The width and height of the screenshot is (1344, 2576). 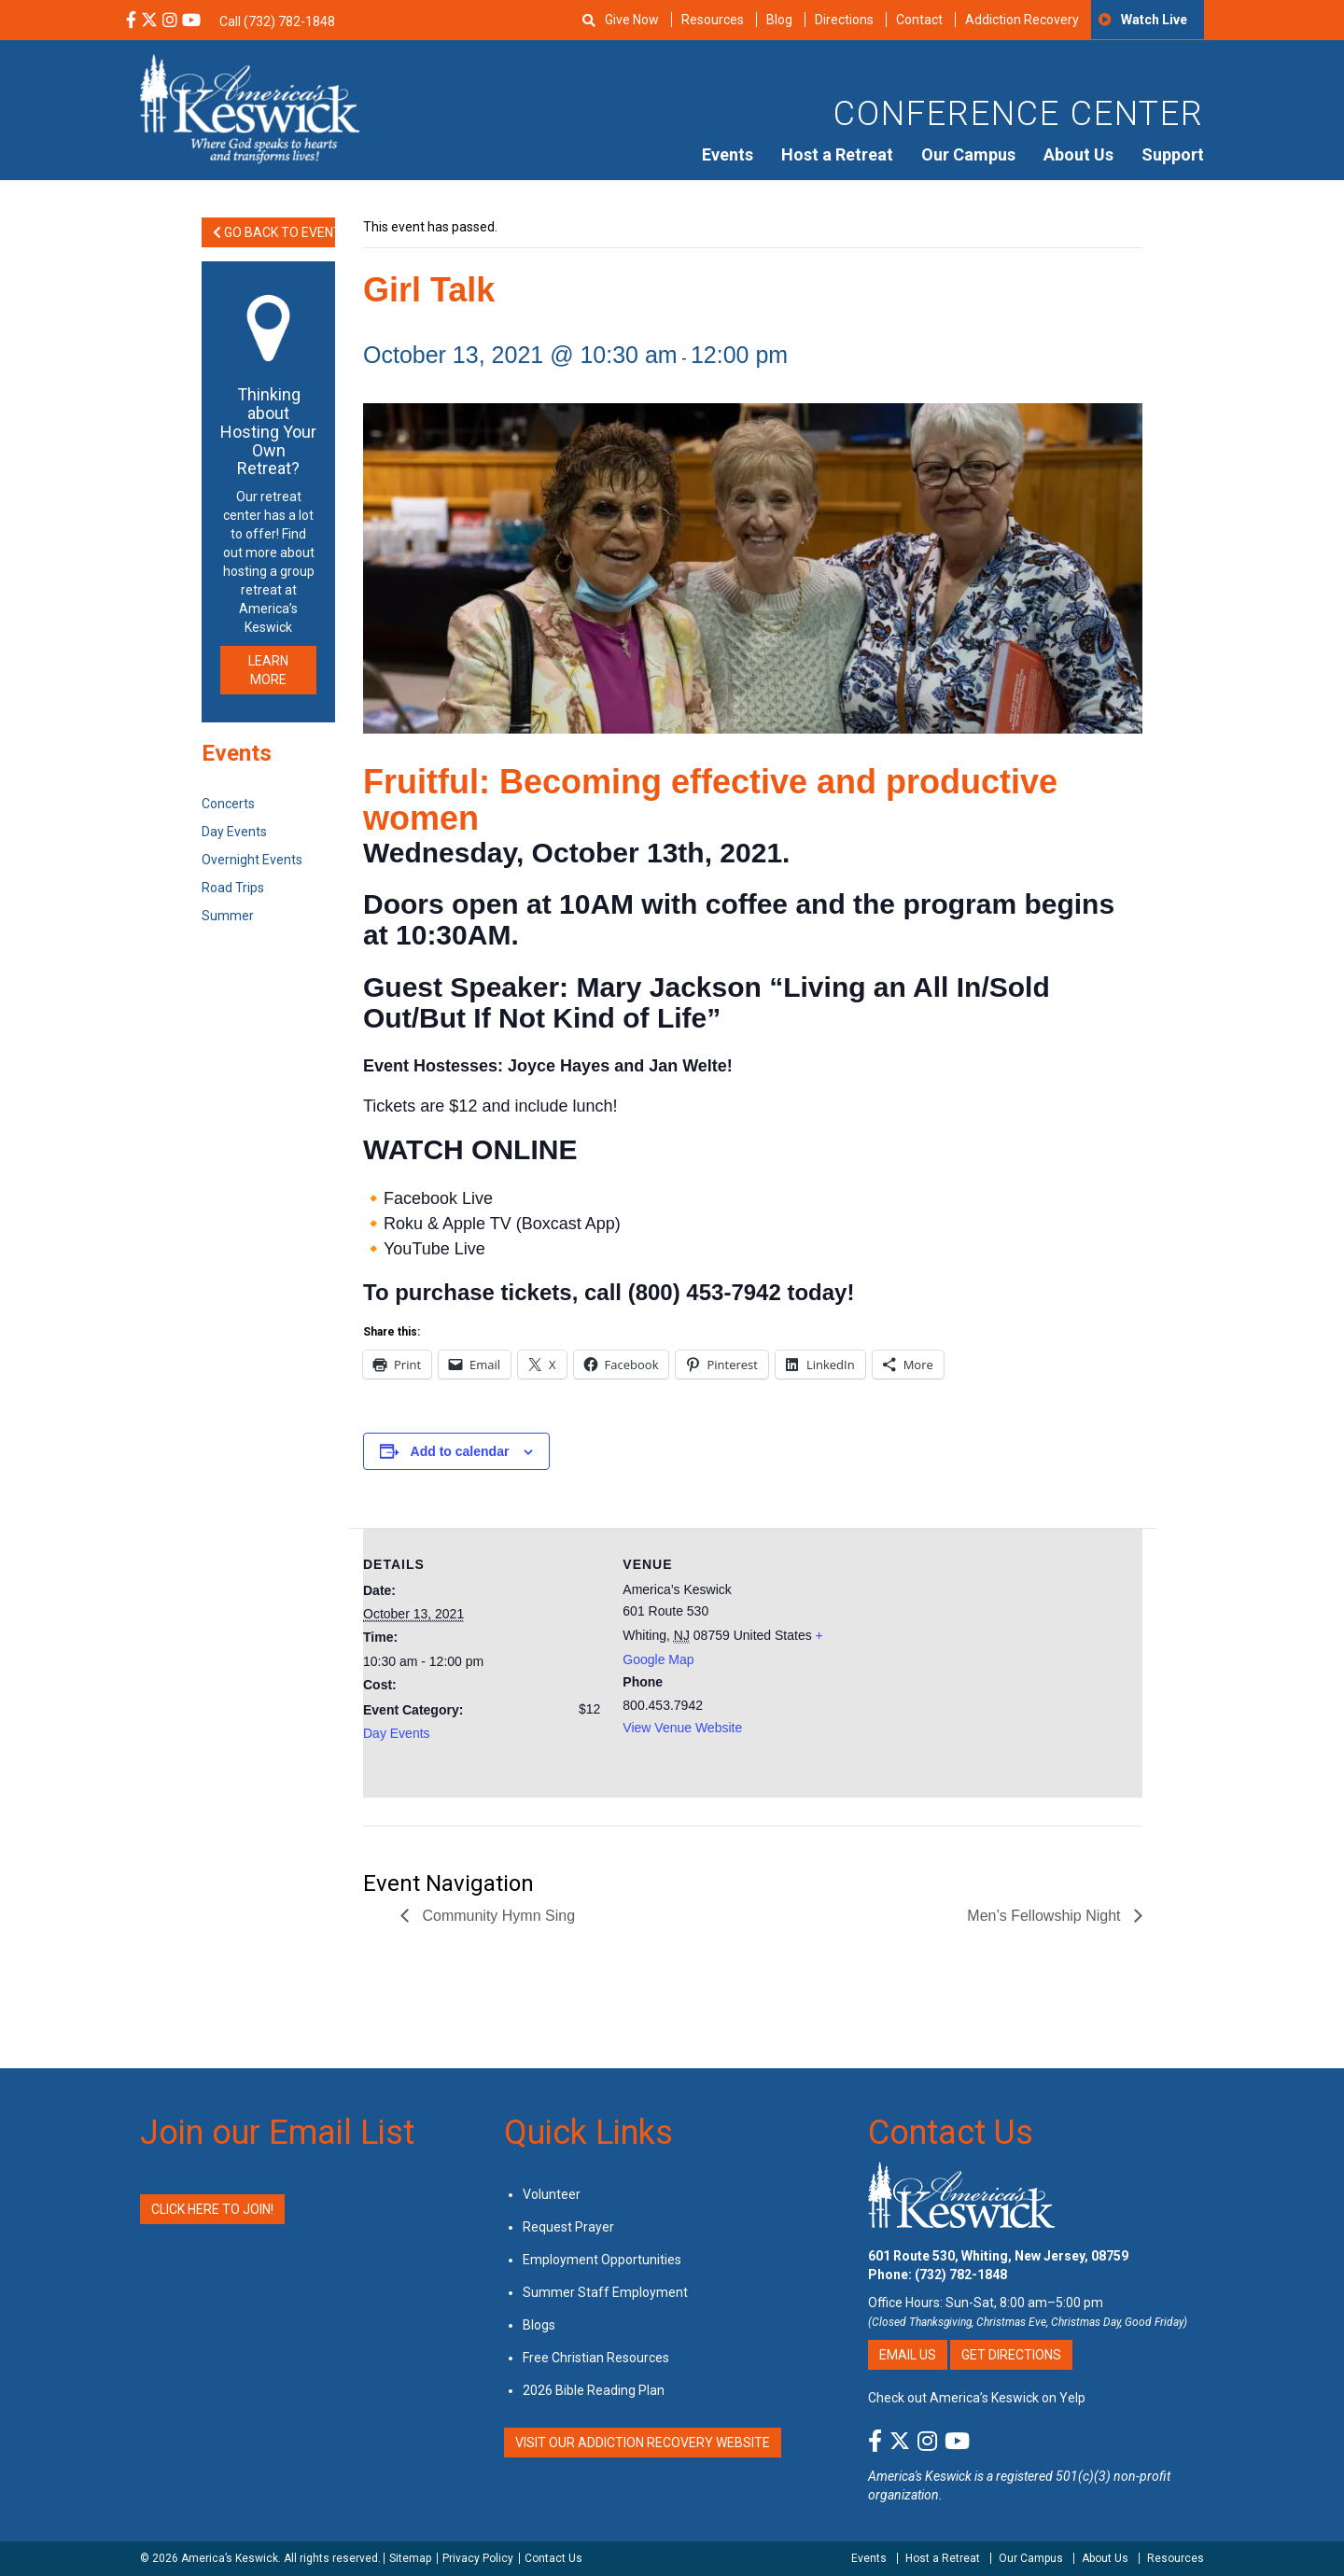 What do you see at coordinates (552, 2194) in the screenshot?
I see `Volunteer` at bounding box center [552, 2194].